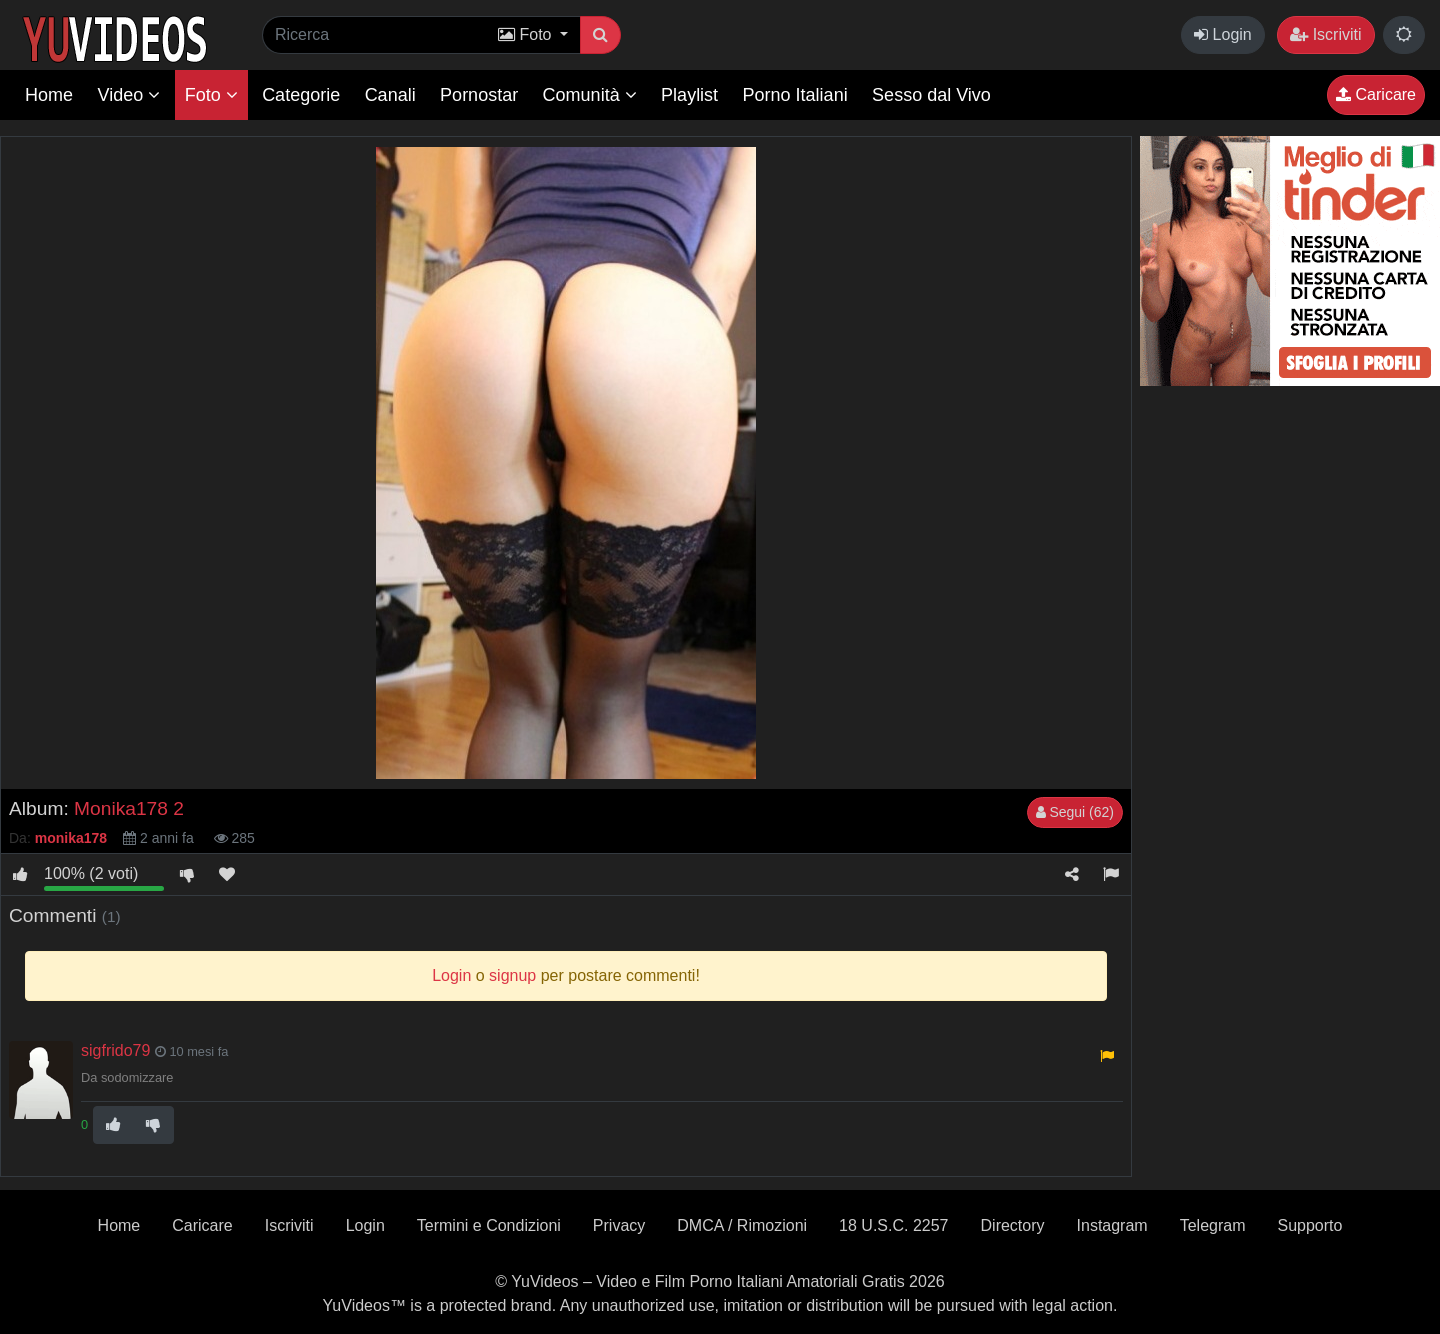  I want to click on Privacy, so click(619, 1225).